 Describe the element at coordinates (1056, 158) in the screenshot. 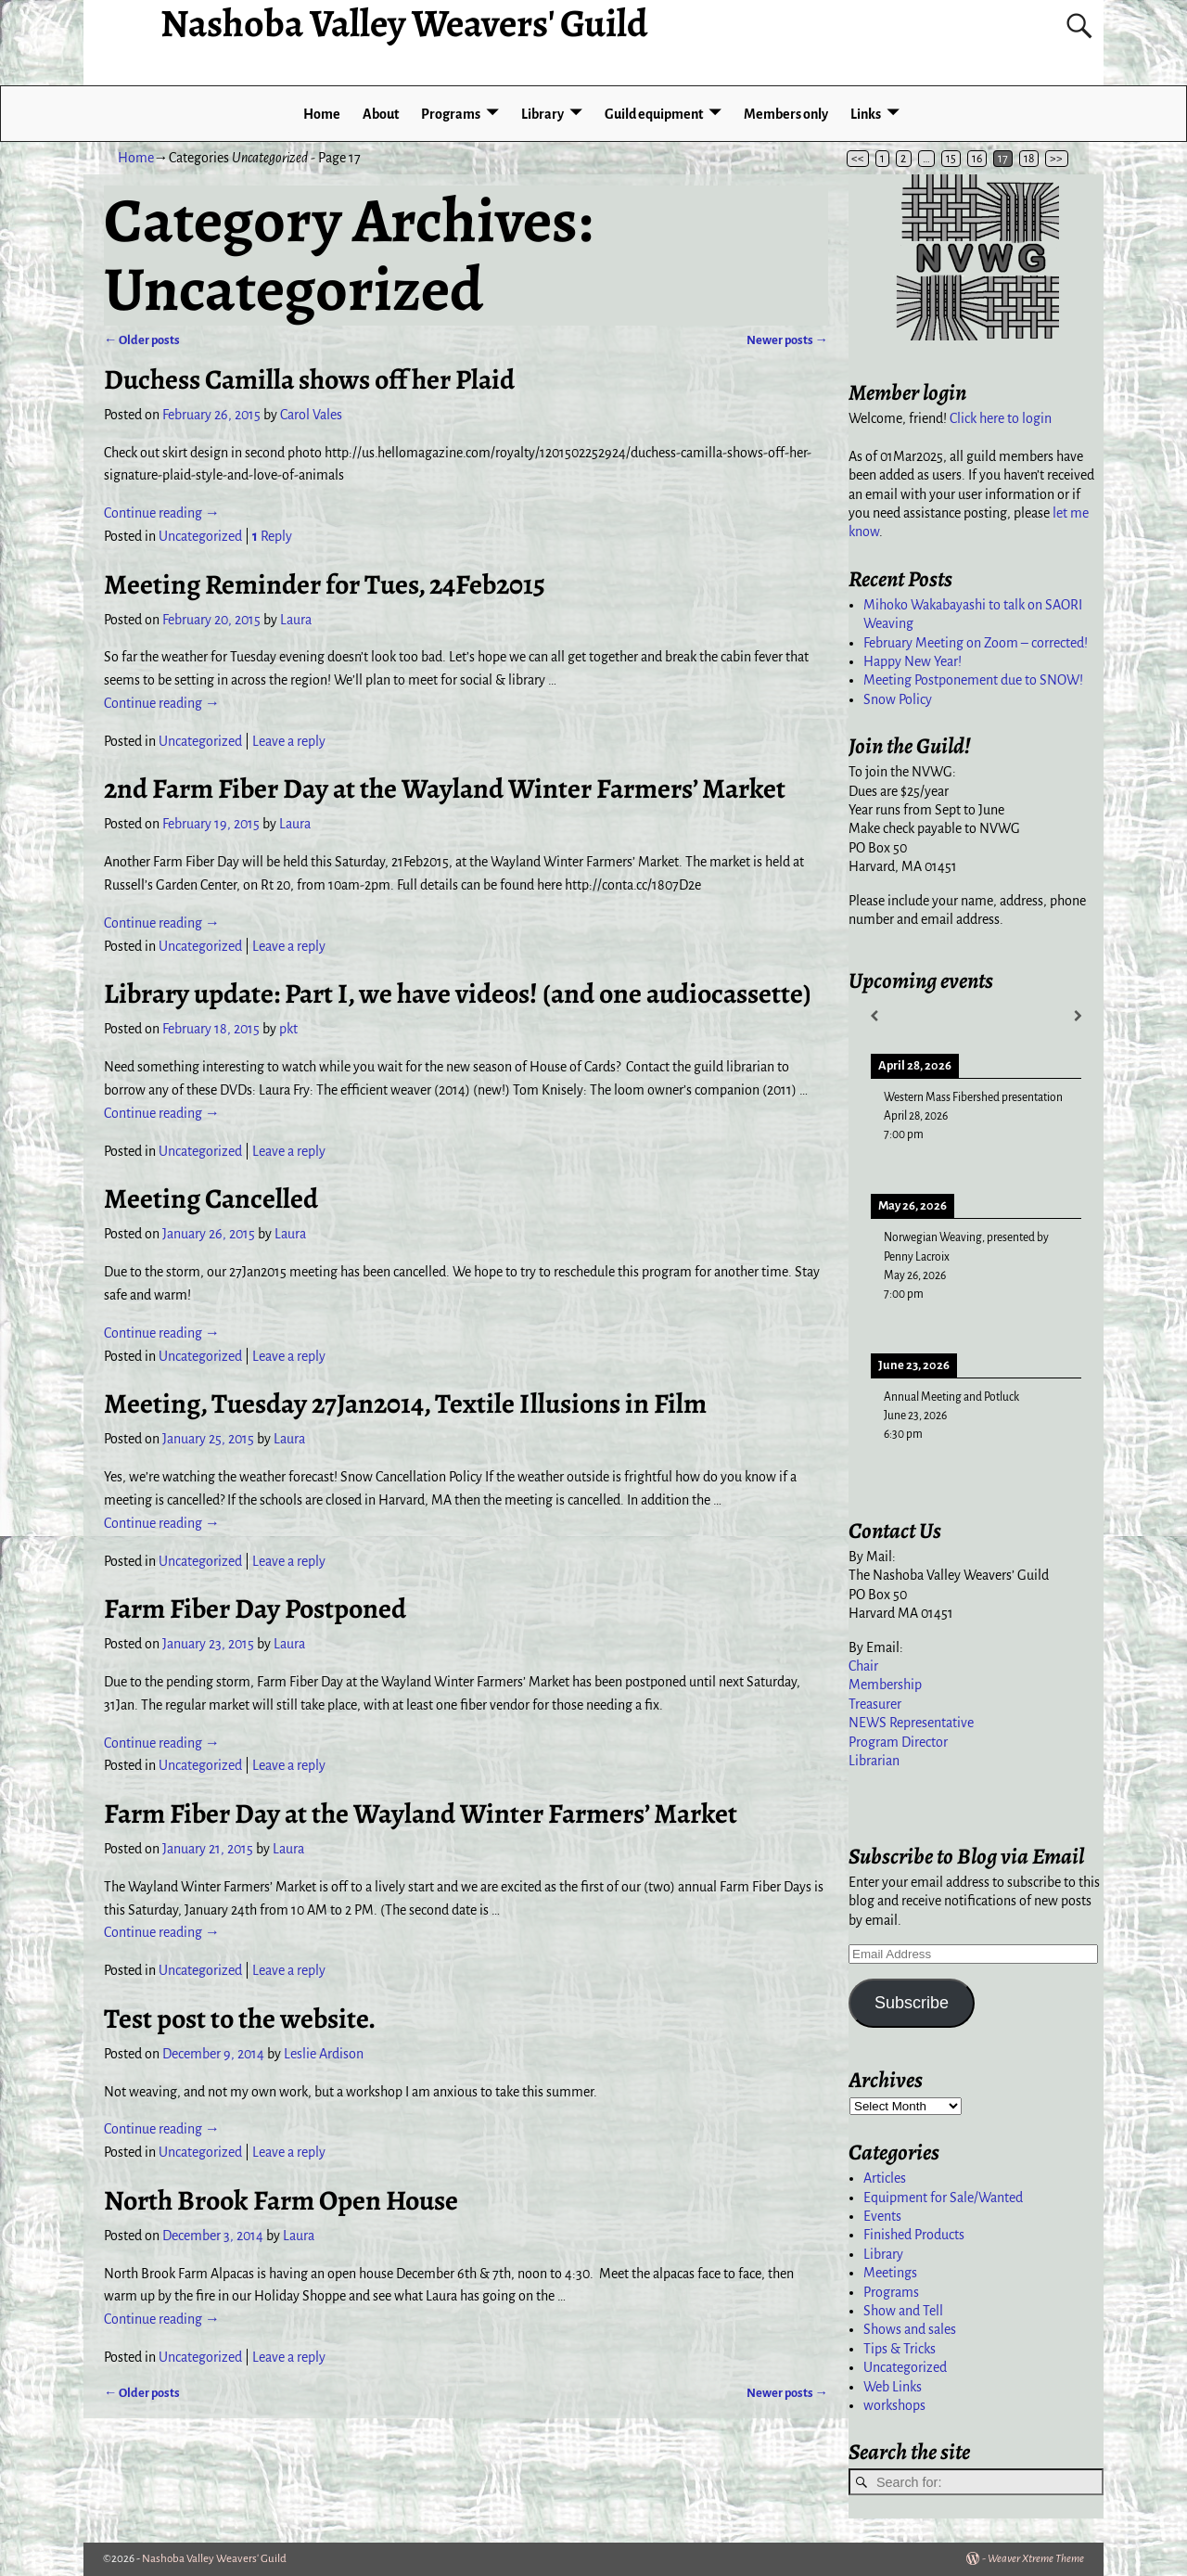

I see `>>` at that location.